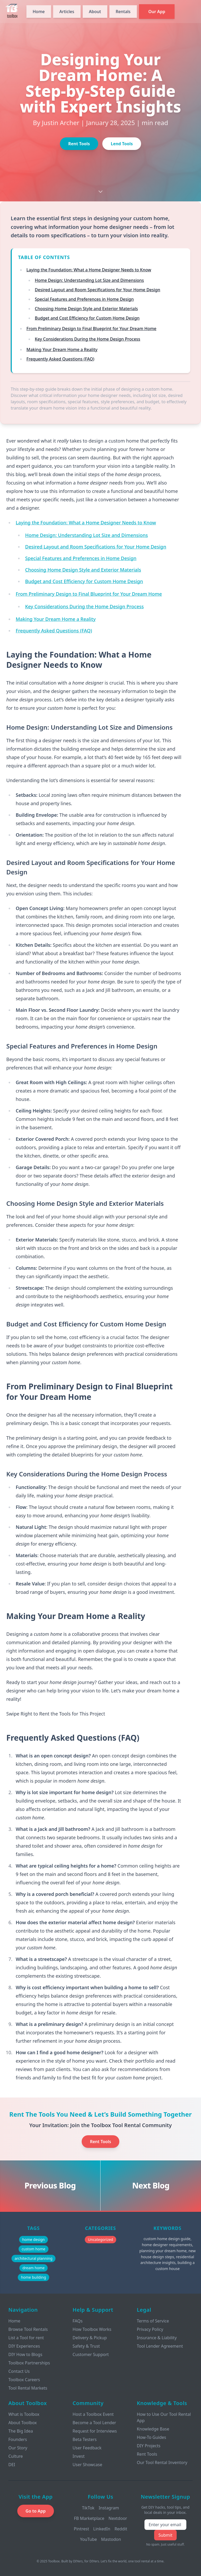 The height and width of the screenshot is (2576, 201). Describe the element at coordinates (157, 2338) in the screenshot. I see `Insurance & Liability` at that location.